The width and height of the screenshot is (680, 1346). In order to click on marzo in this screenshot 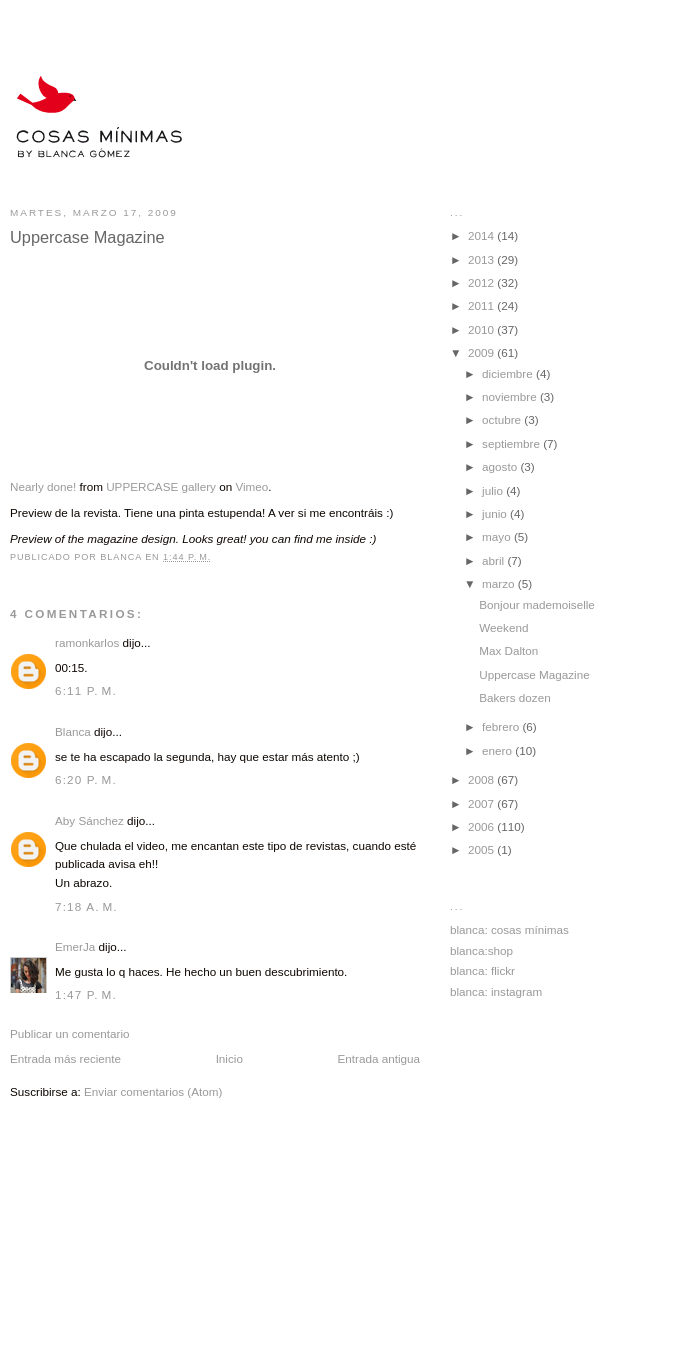, I will do `click(500, 583)`.